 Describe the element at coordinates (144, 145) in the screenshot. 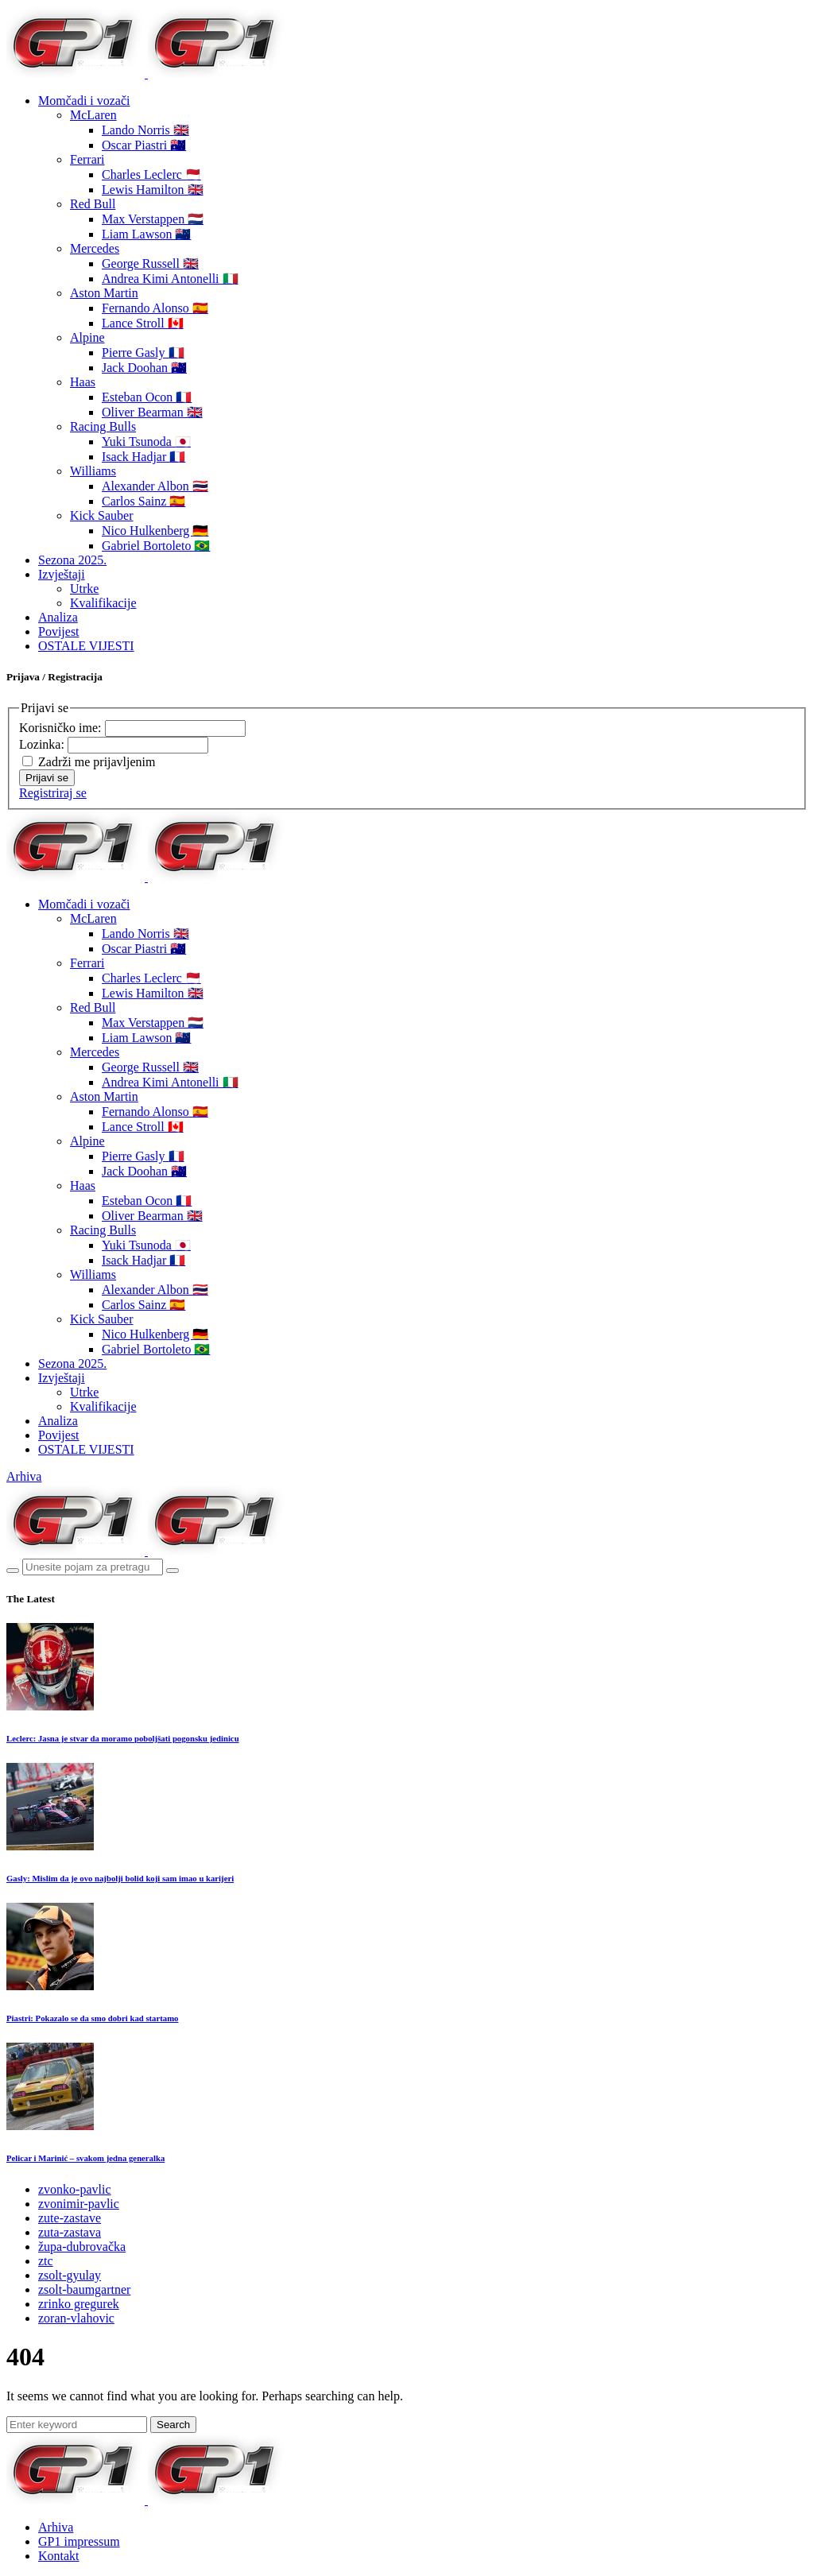

I see `Oscar Piastri 🇦🇺` at that location.